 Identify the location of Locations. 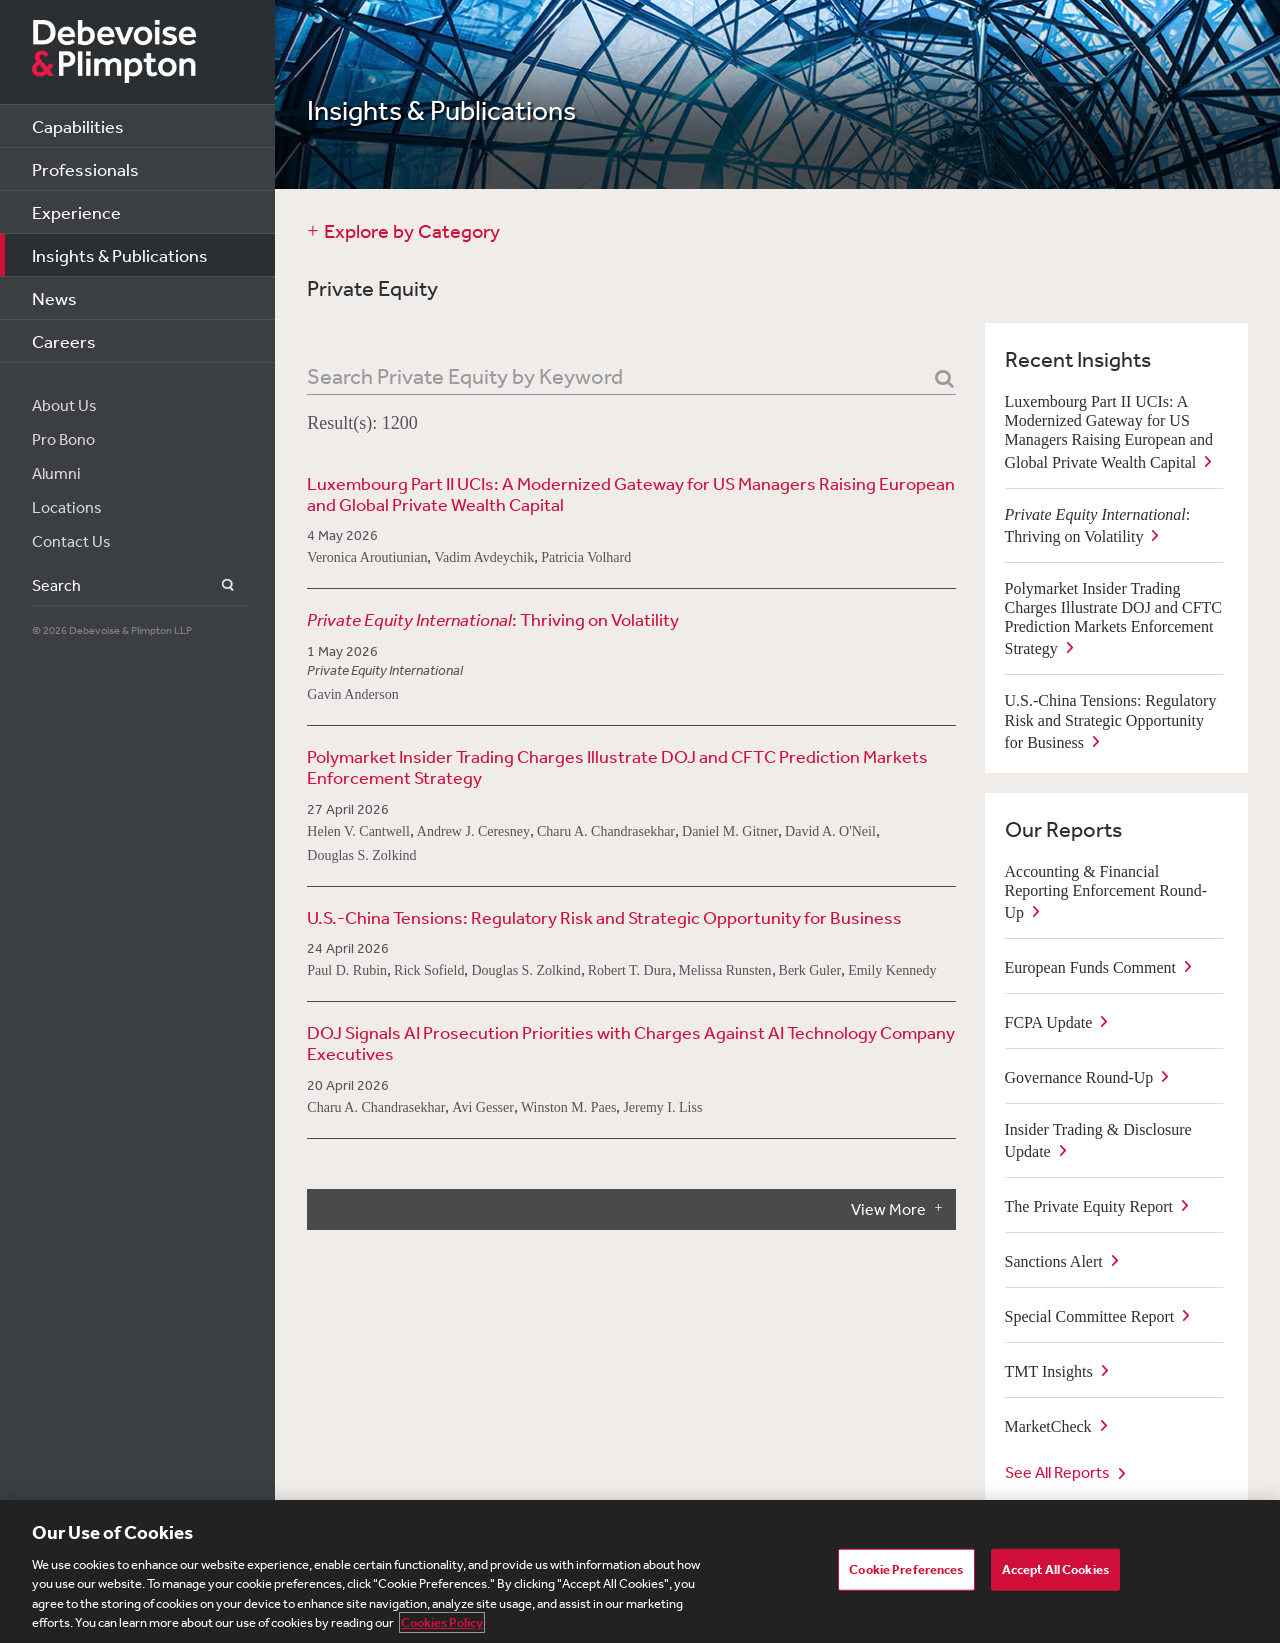
(67, 507).